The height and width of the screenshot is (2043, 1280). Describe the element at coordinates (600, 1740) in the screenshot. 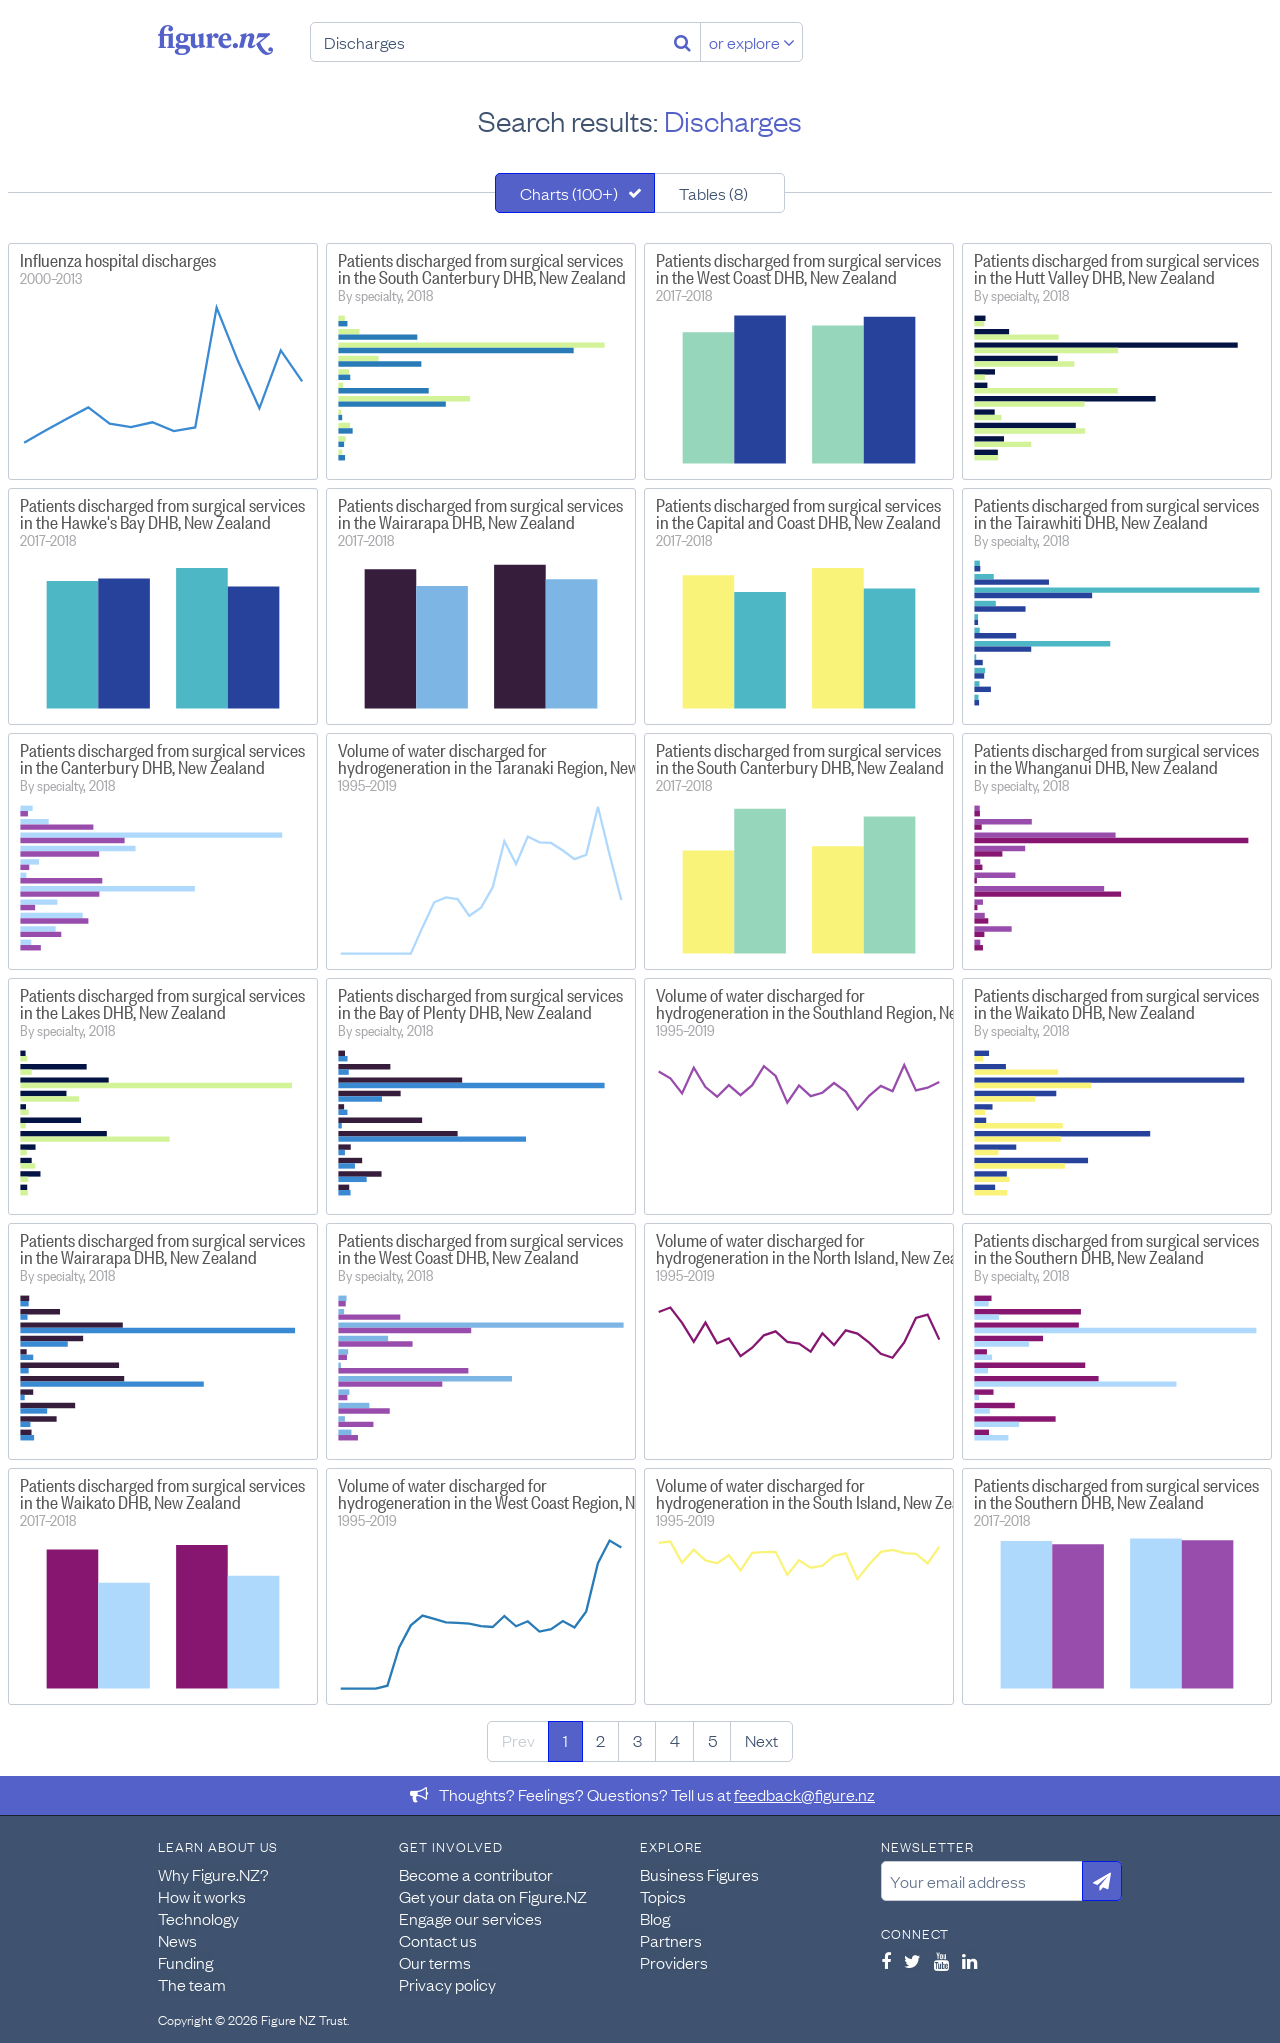

I see `2 [Page 2]` at that location.